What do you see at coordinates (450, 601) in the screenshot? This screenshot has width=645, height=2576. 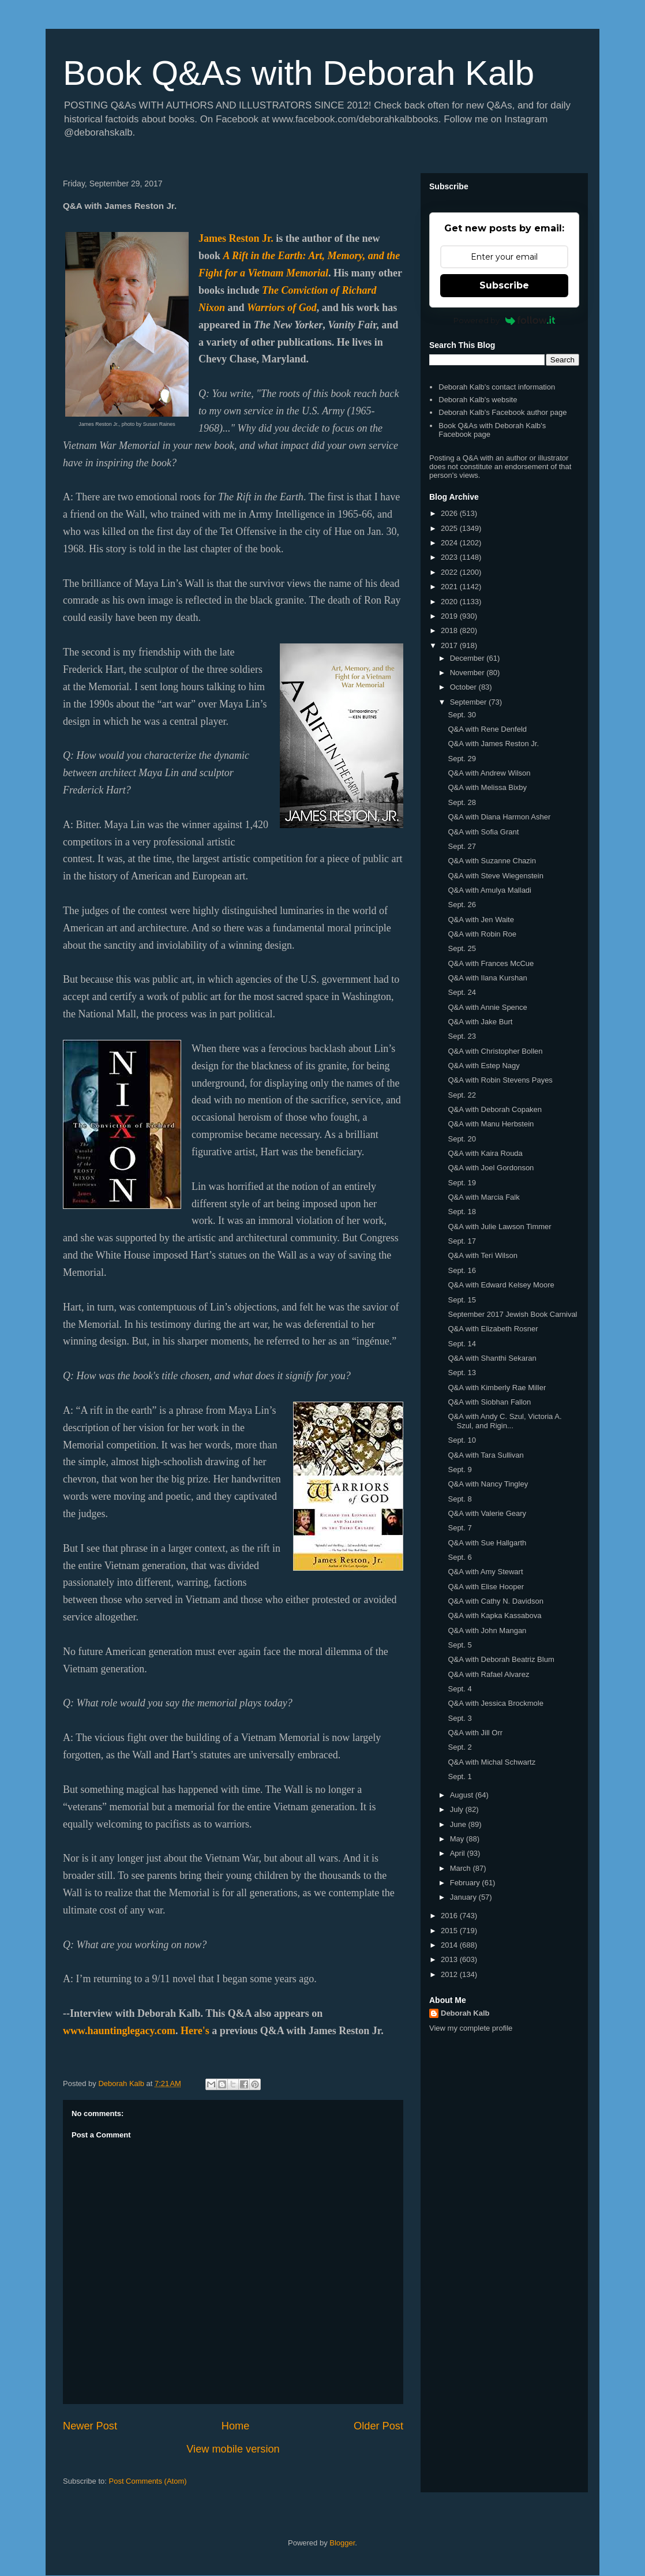 I see `2020` at bounding box center [450, 601].